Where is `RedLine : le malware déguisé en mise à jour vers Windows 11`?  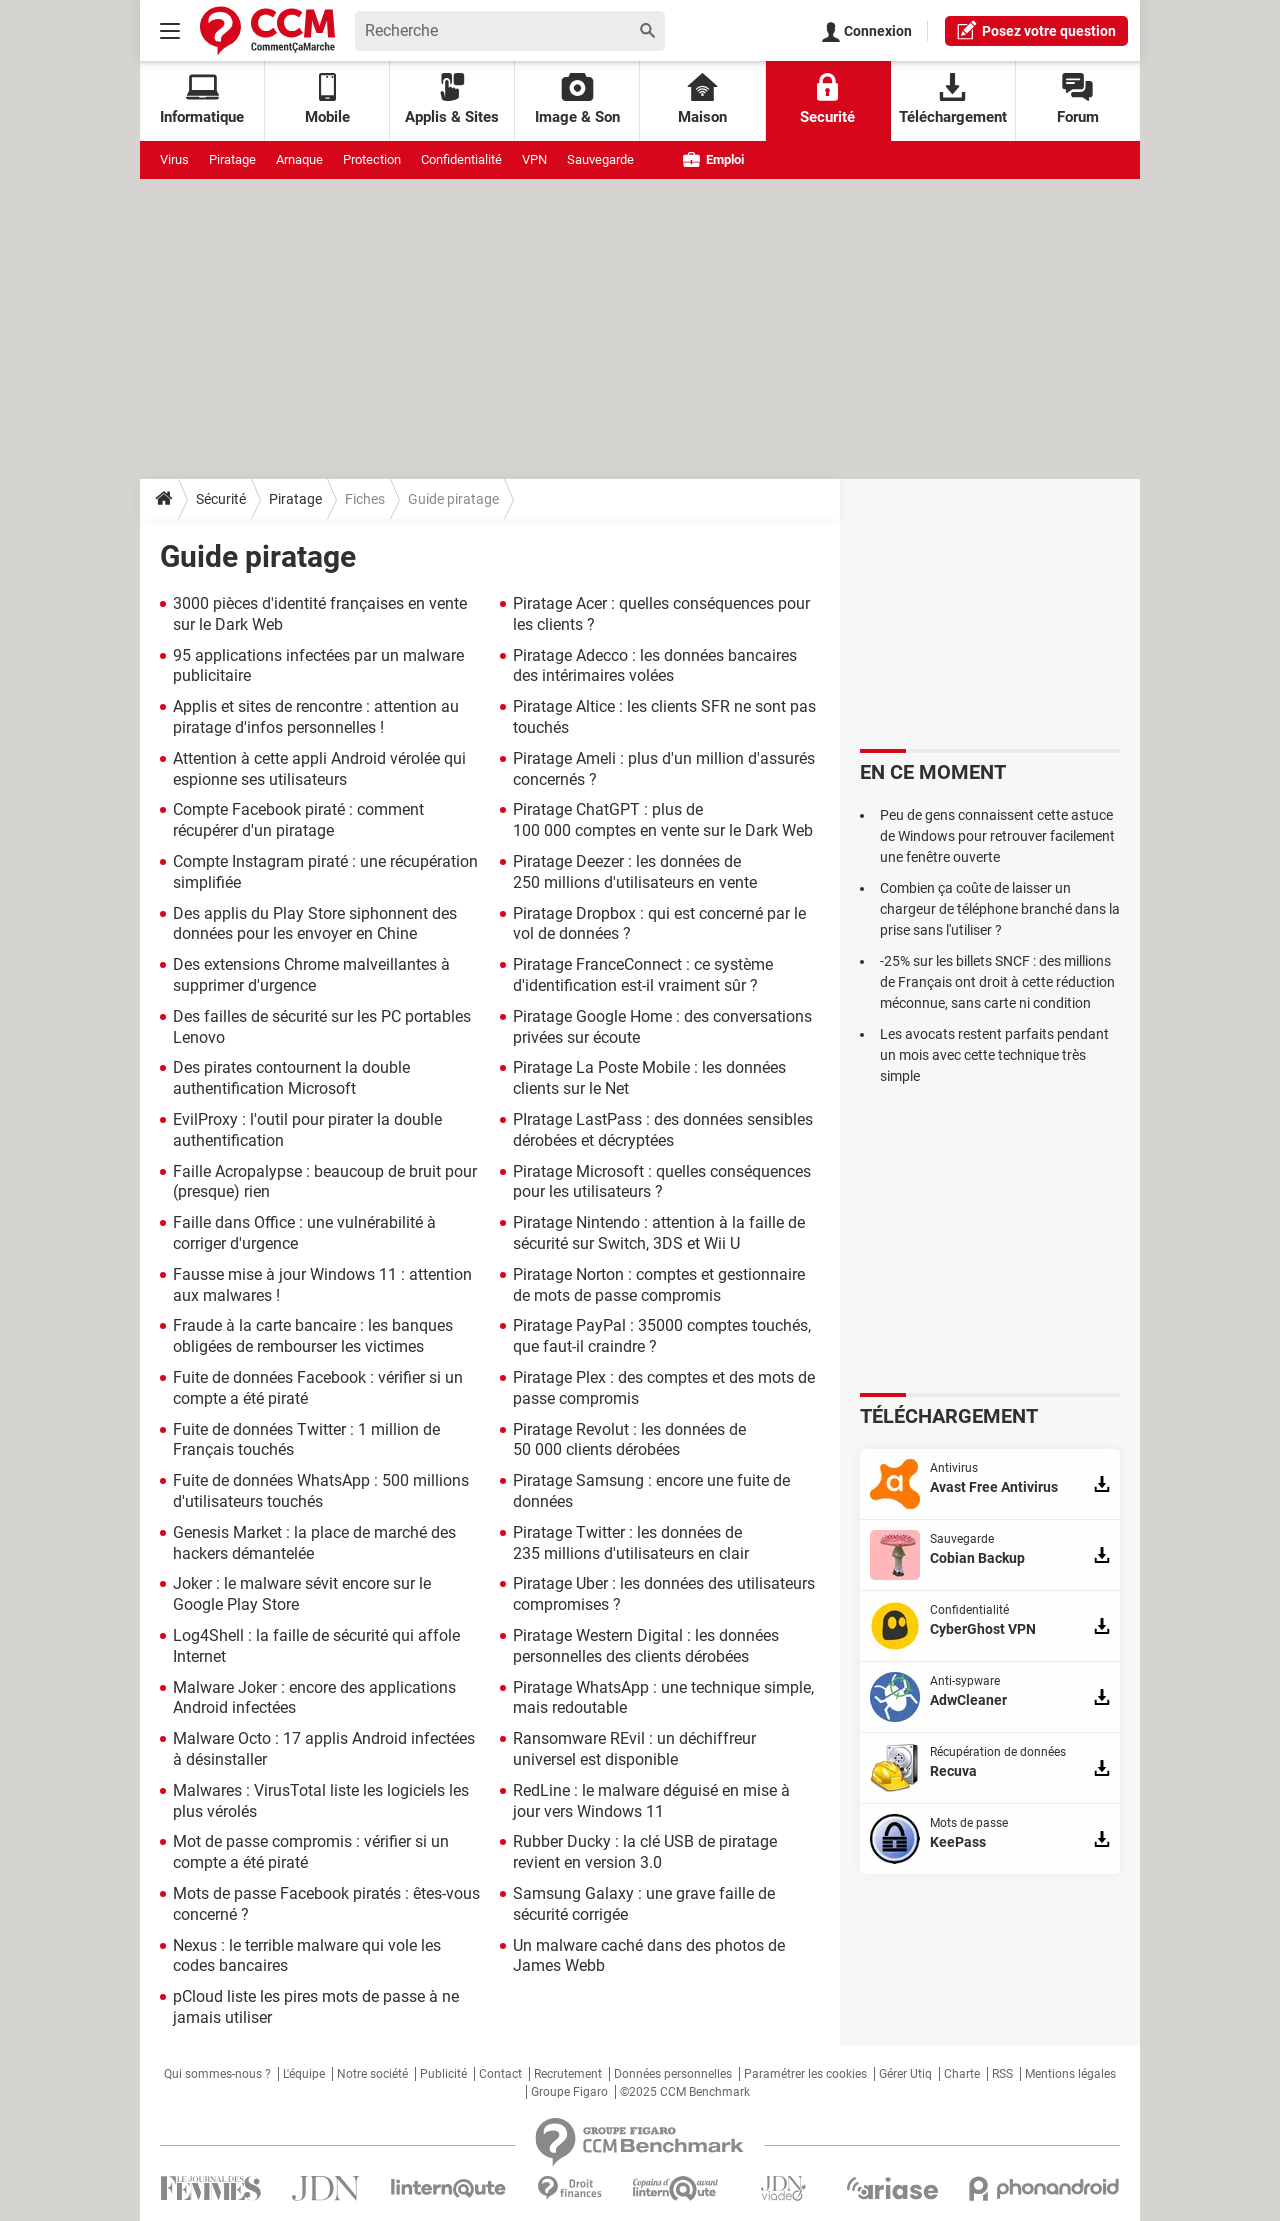
RedLine : le malware déguisé en mise à jour vers Windows 11 is located at coordinates (651, 1801).